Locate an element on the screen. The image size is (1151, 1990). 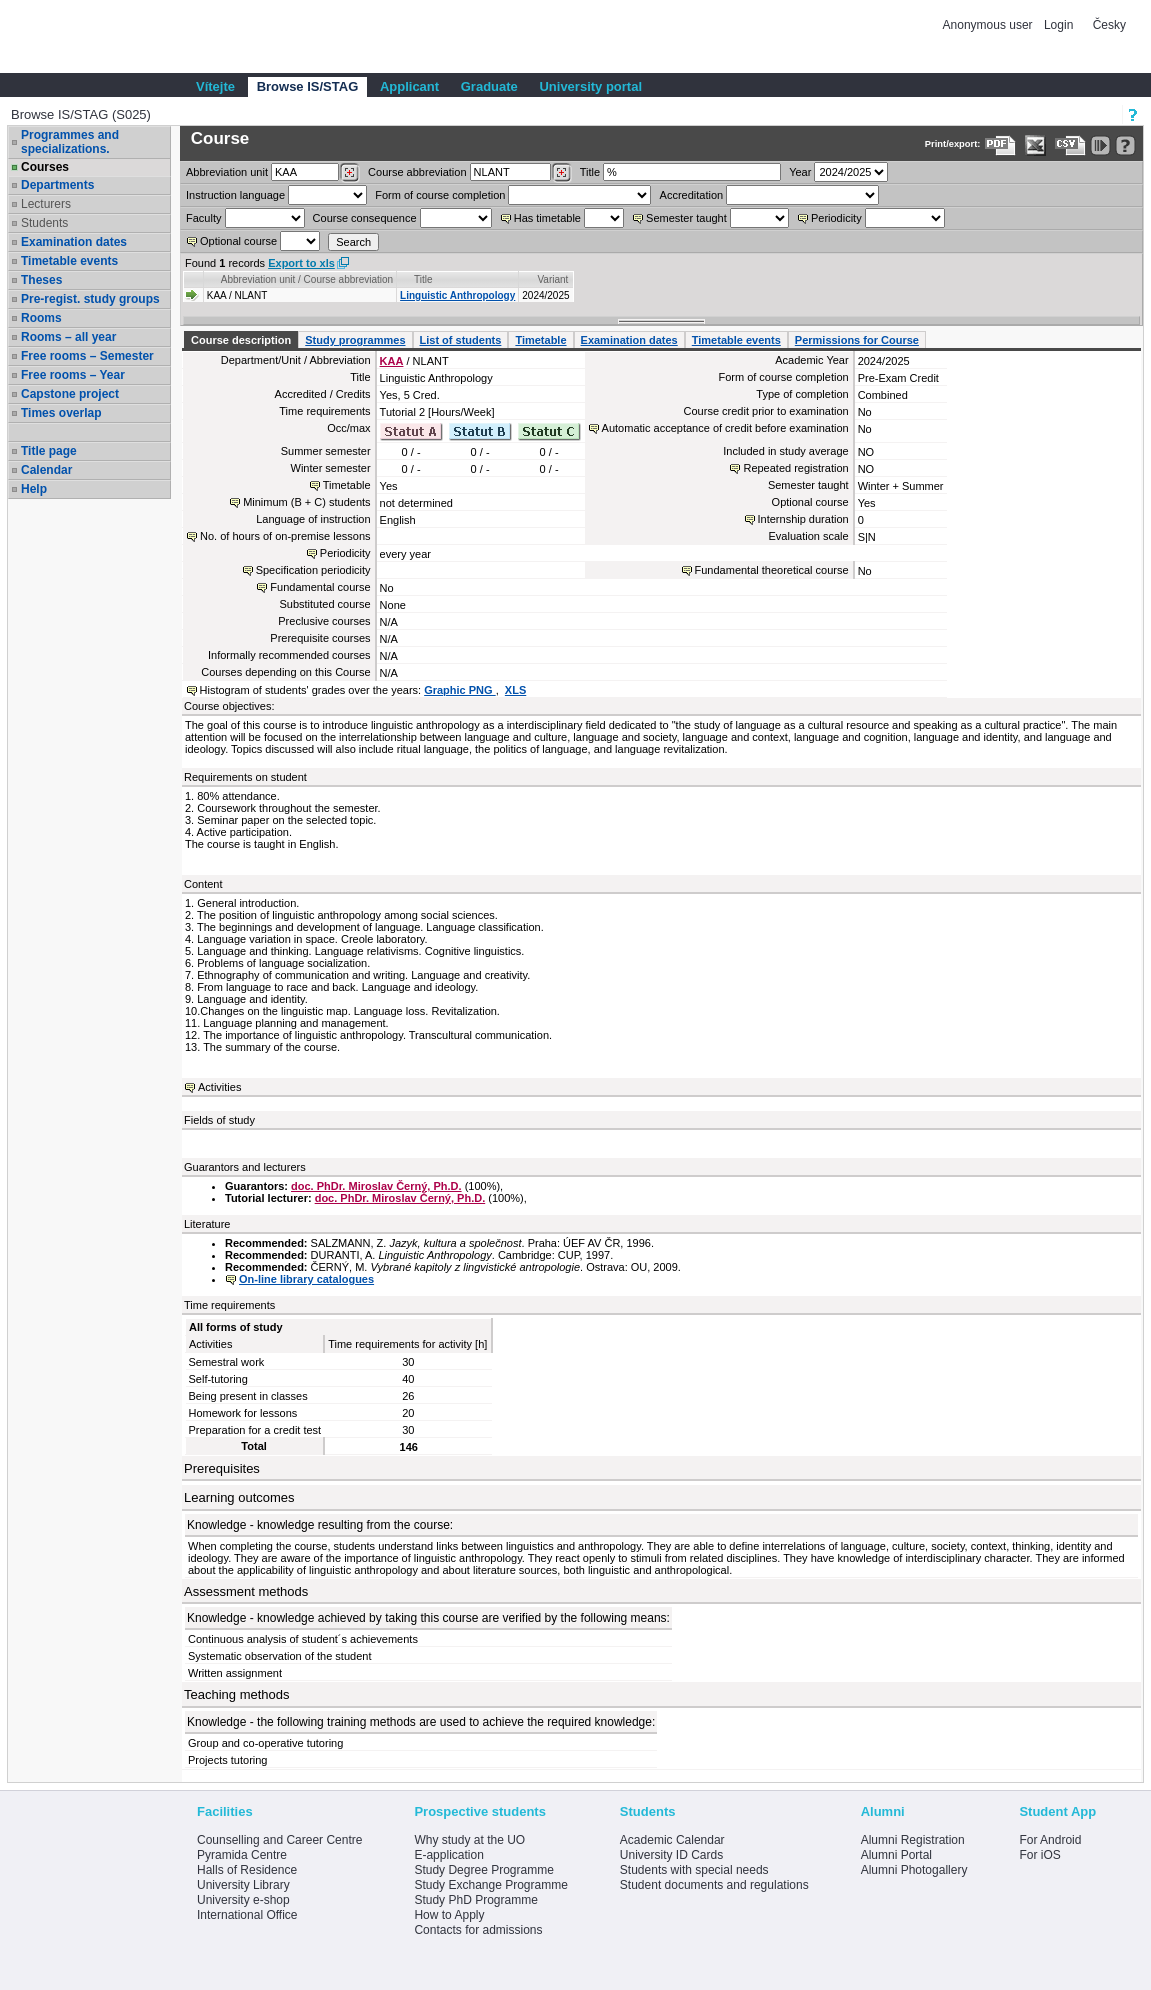
Year is located at coordinates (800, 172).